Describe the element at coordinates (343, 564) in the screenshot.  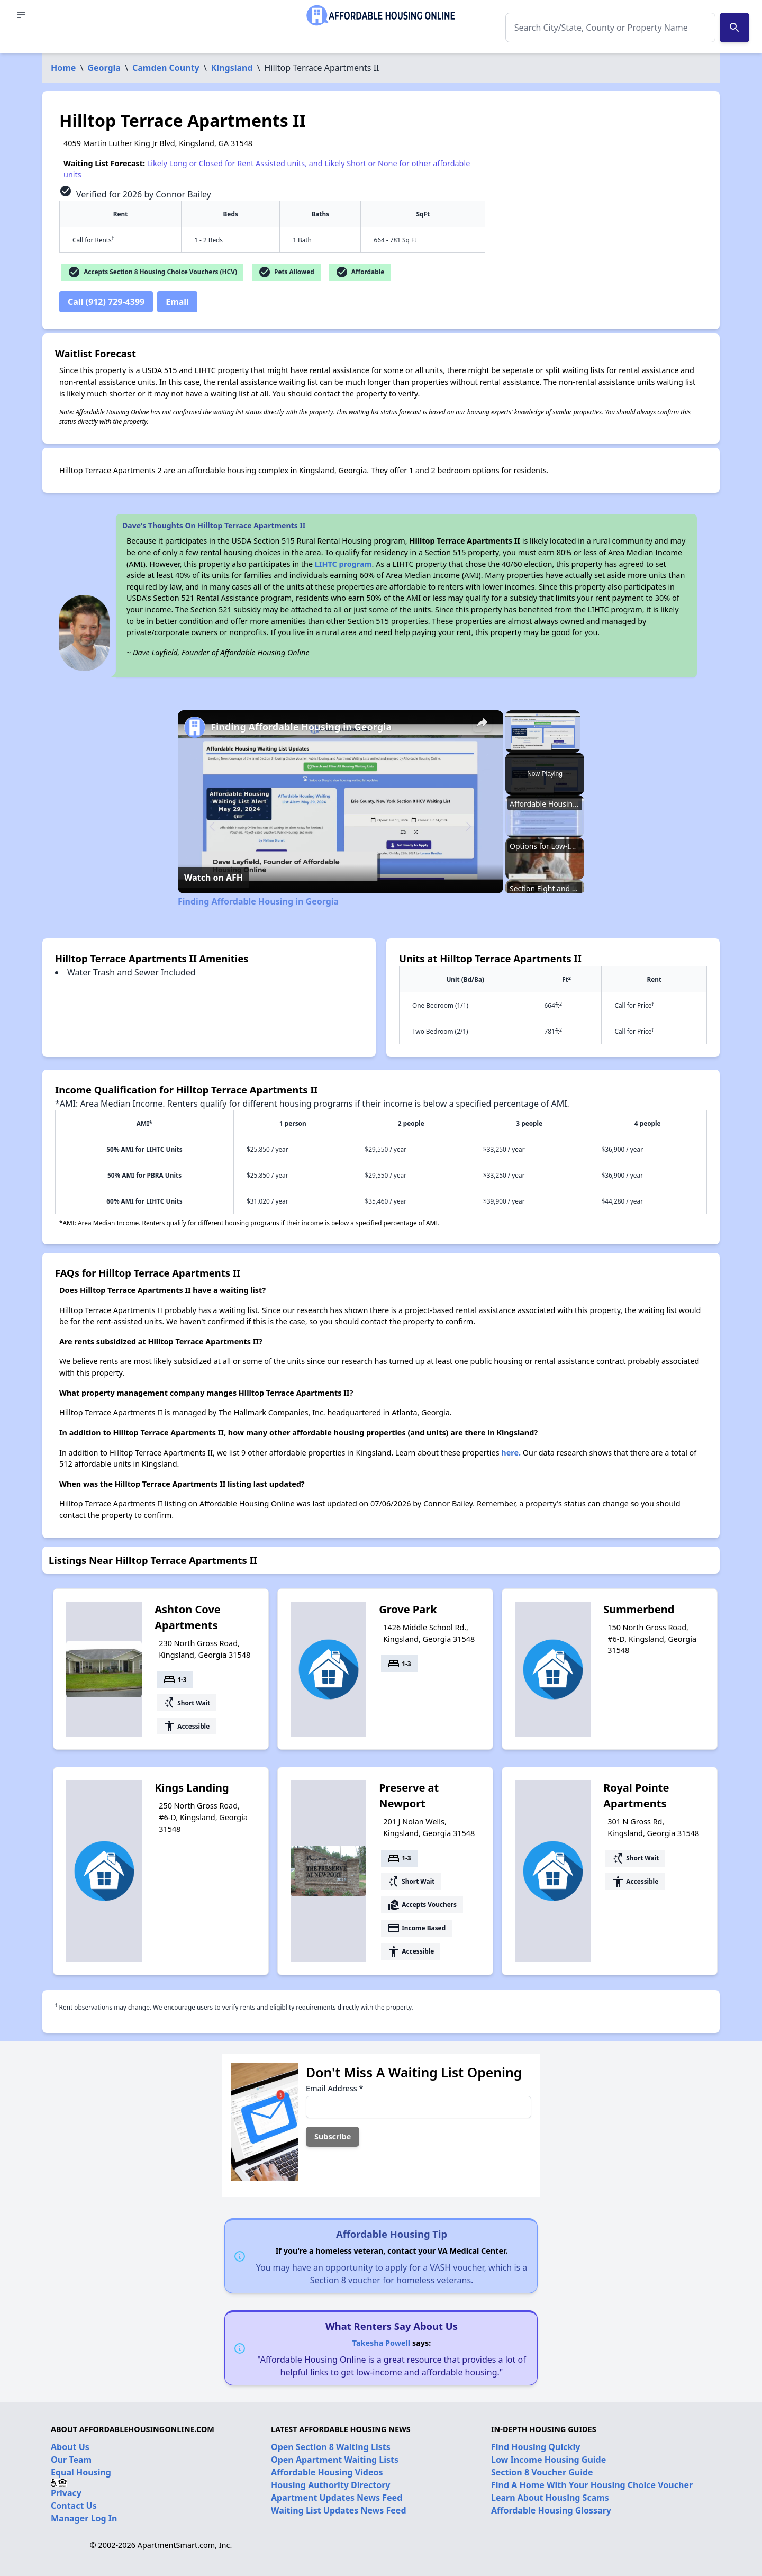
I see `LIHTC program` at that location.